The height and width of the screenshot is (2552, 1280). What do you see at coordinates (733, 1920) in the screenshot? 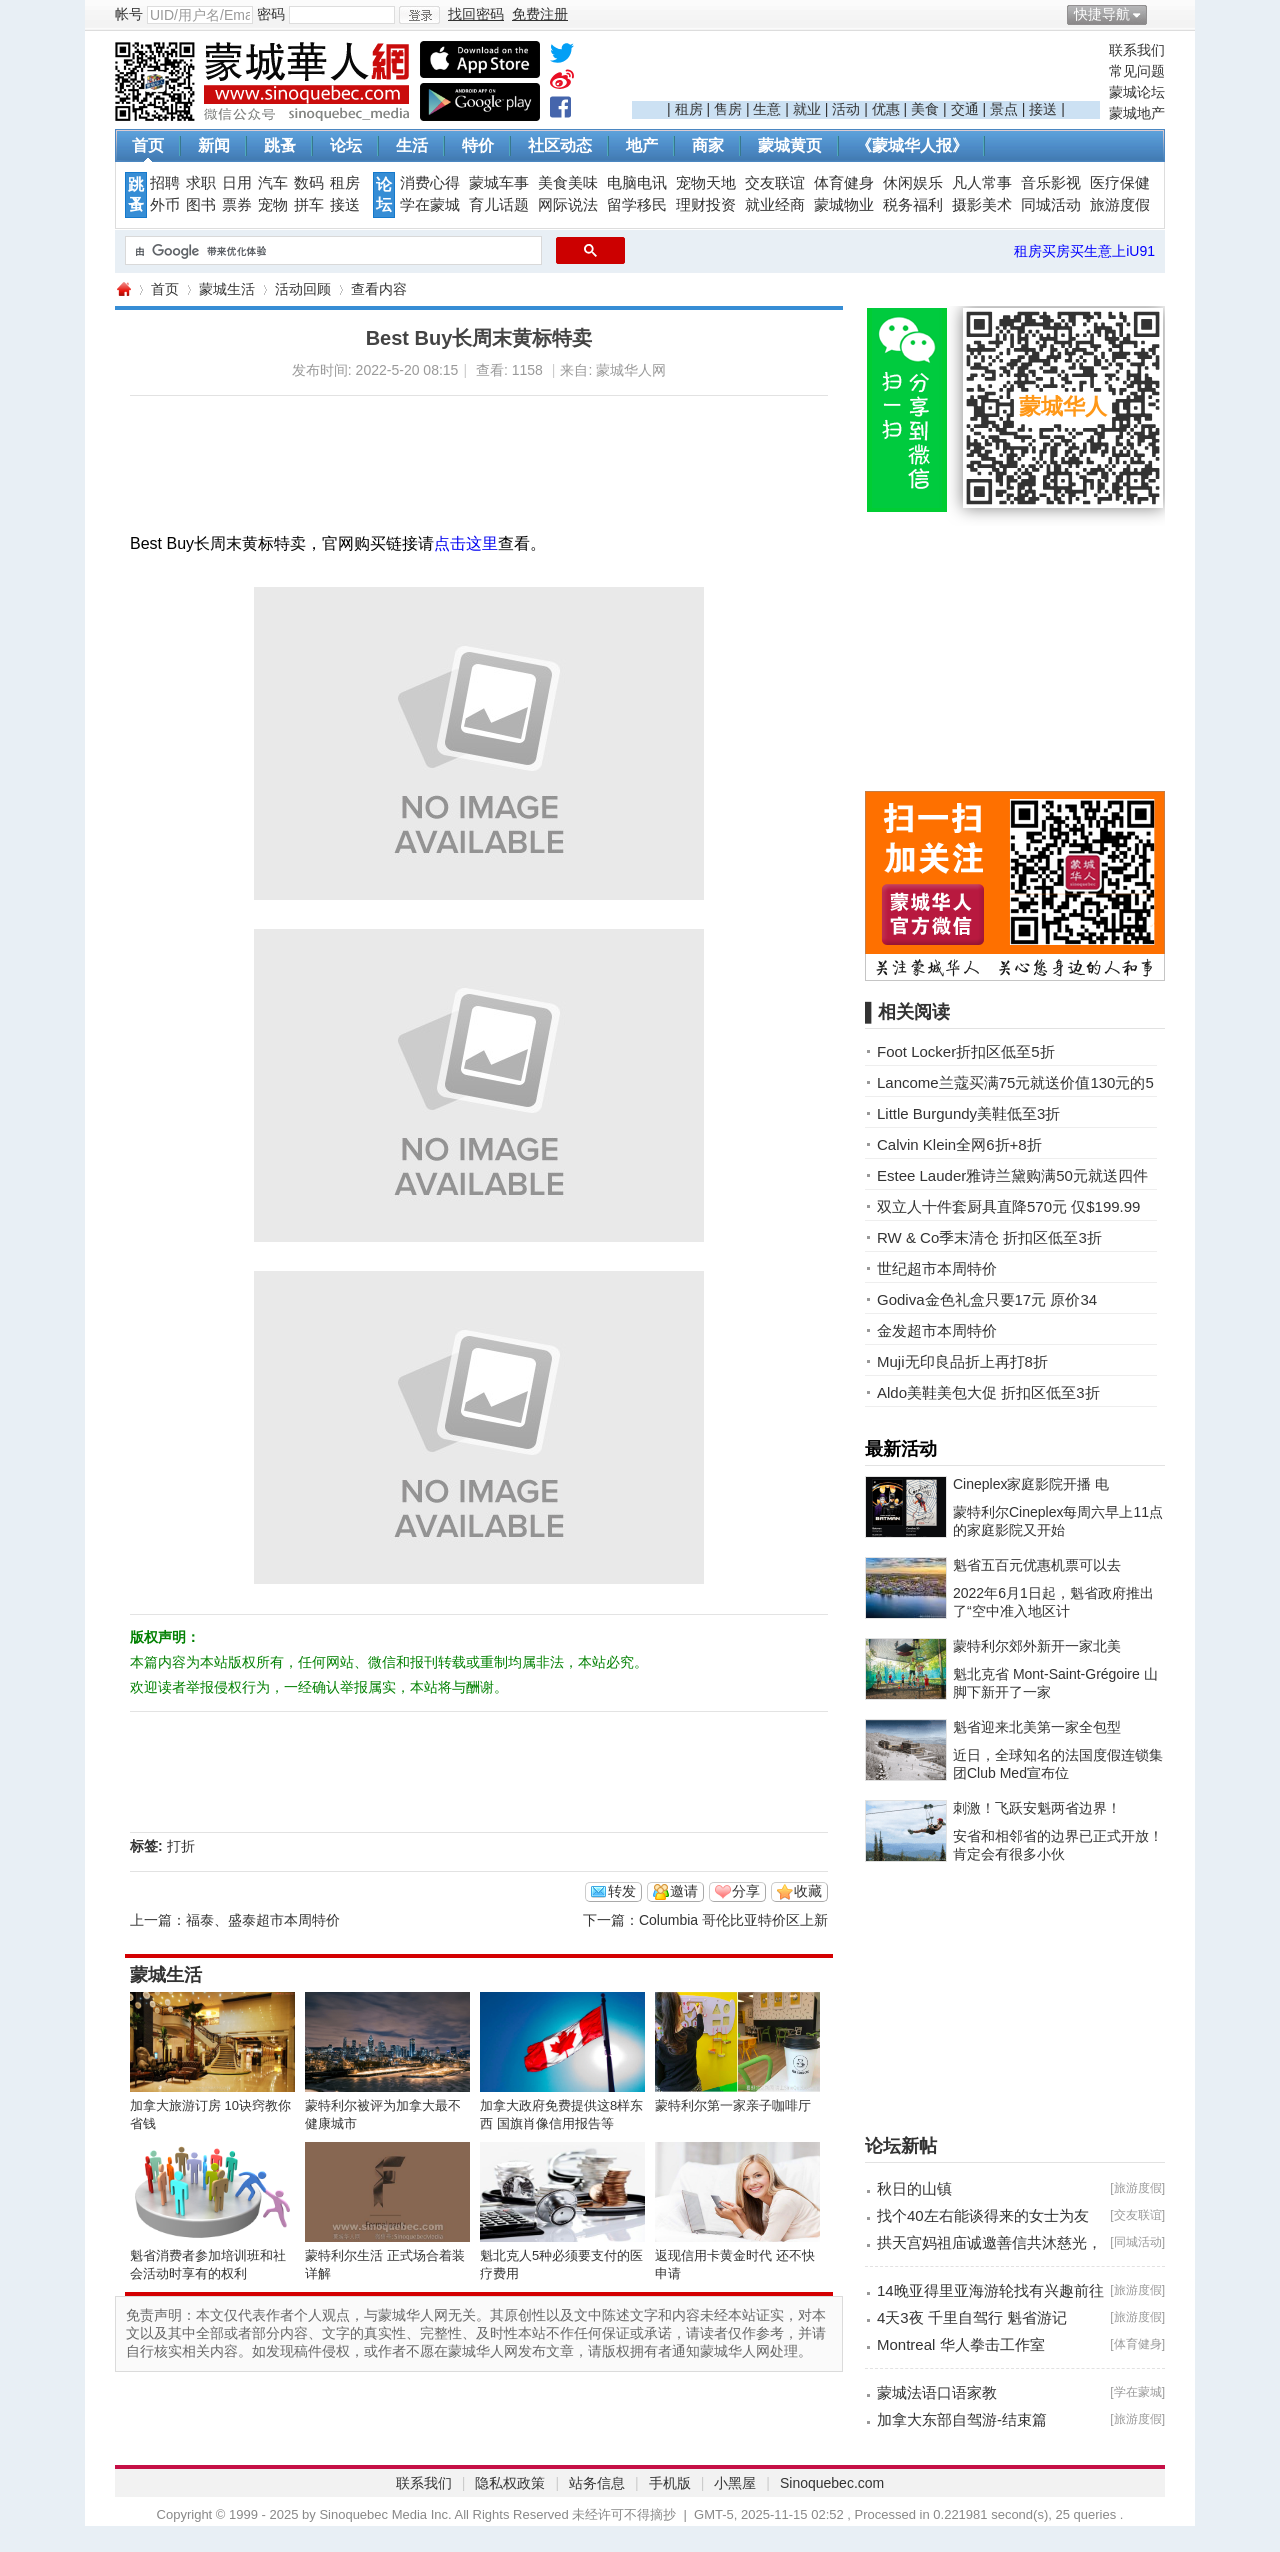
I see `Columbia 哥伦比亚特价区上新` at bounding box center [733, 1920].